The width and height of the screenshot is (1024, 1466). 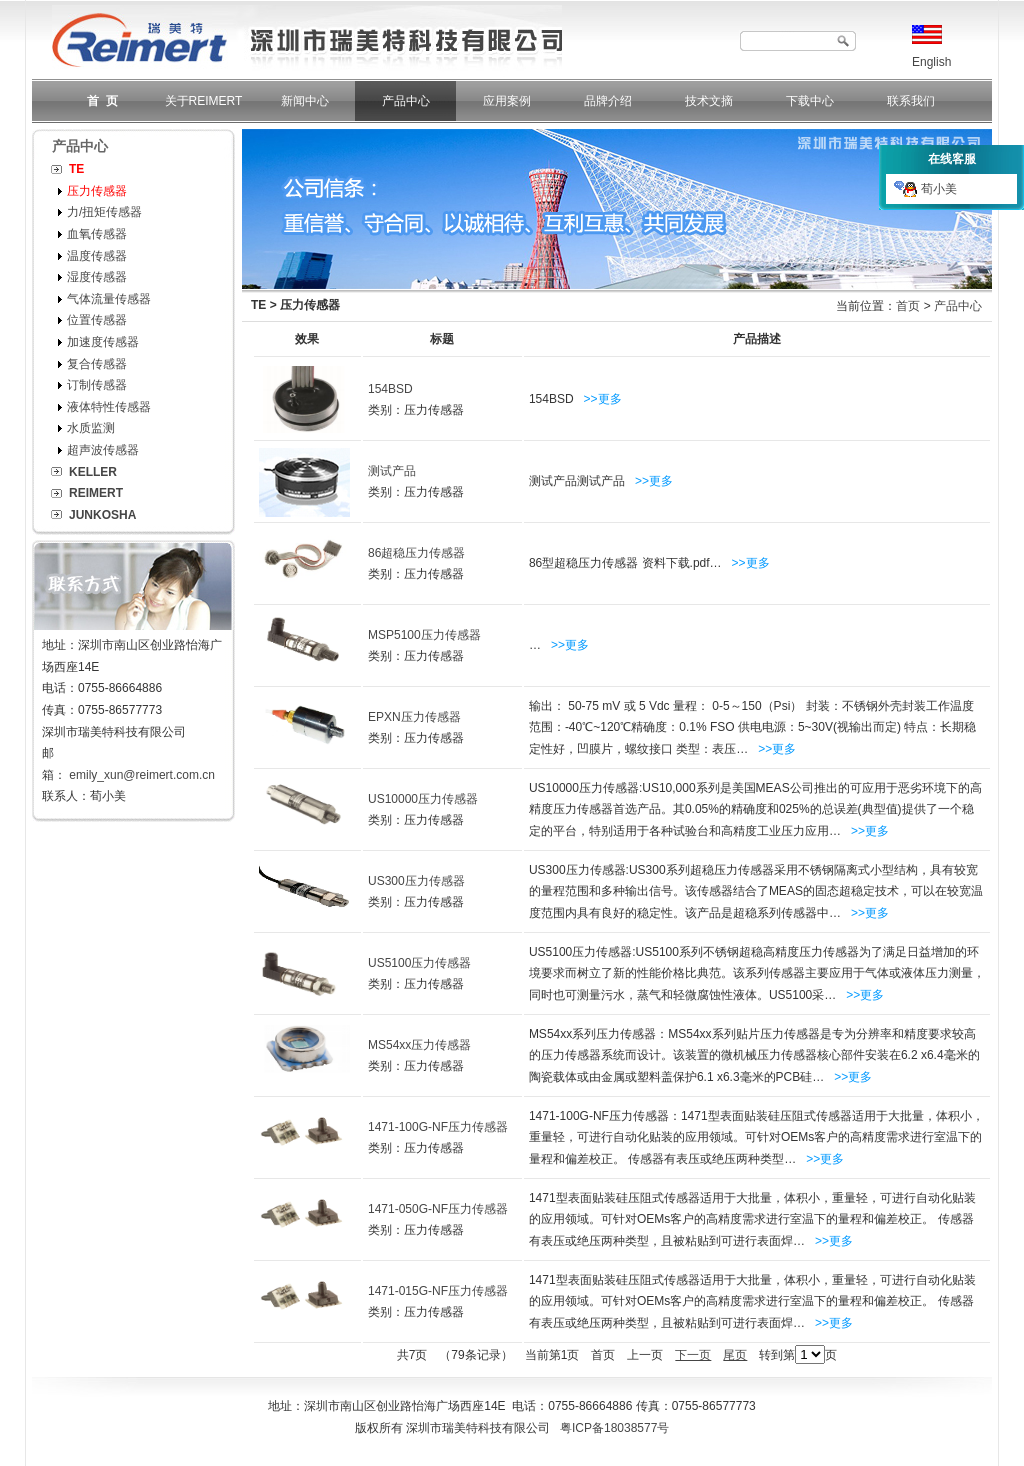 What do you see at coordinates (97, 234) in the screenshot?
I see `血氧传感器` at bounding box center [97, 234].